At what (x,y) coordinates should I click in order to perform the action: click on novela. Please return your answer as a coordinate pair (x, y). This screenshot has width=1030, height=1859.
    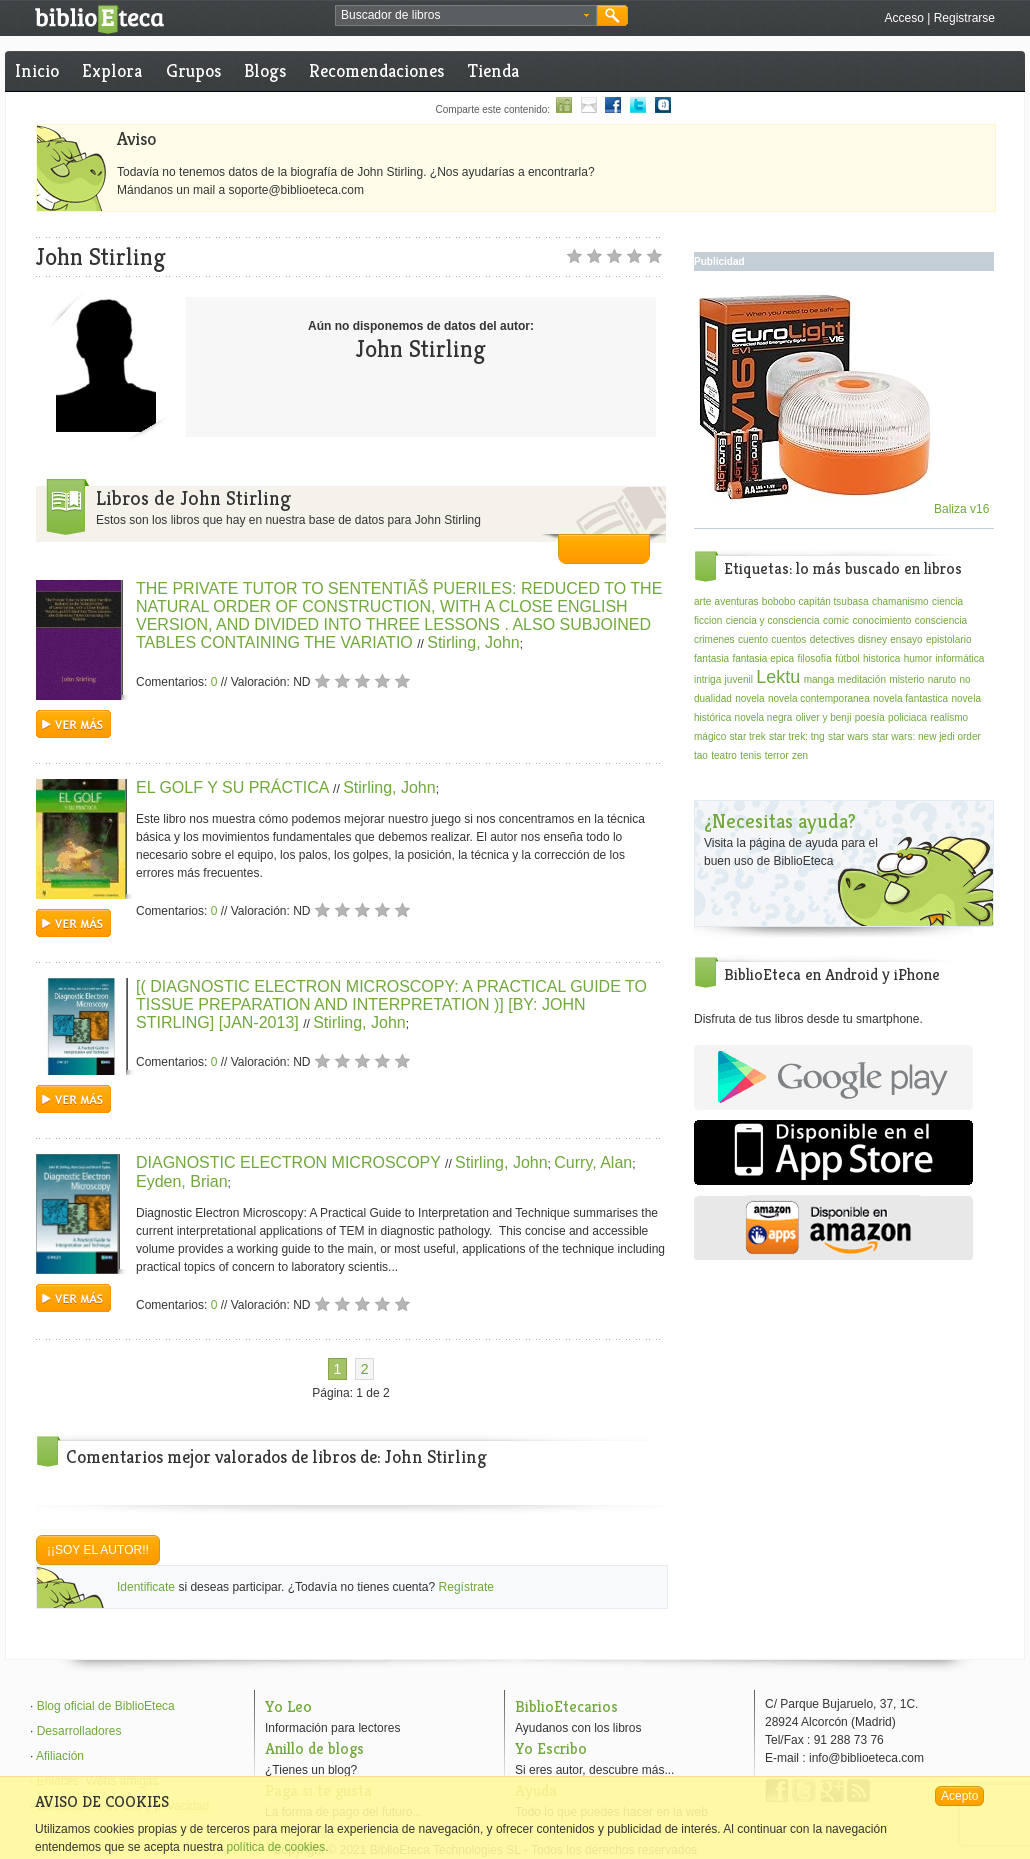
    Looking at the image, I should click on (749, 698).